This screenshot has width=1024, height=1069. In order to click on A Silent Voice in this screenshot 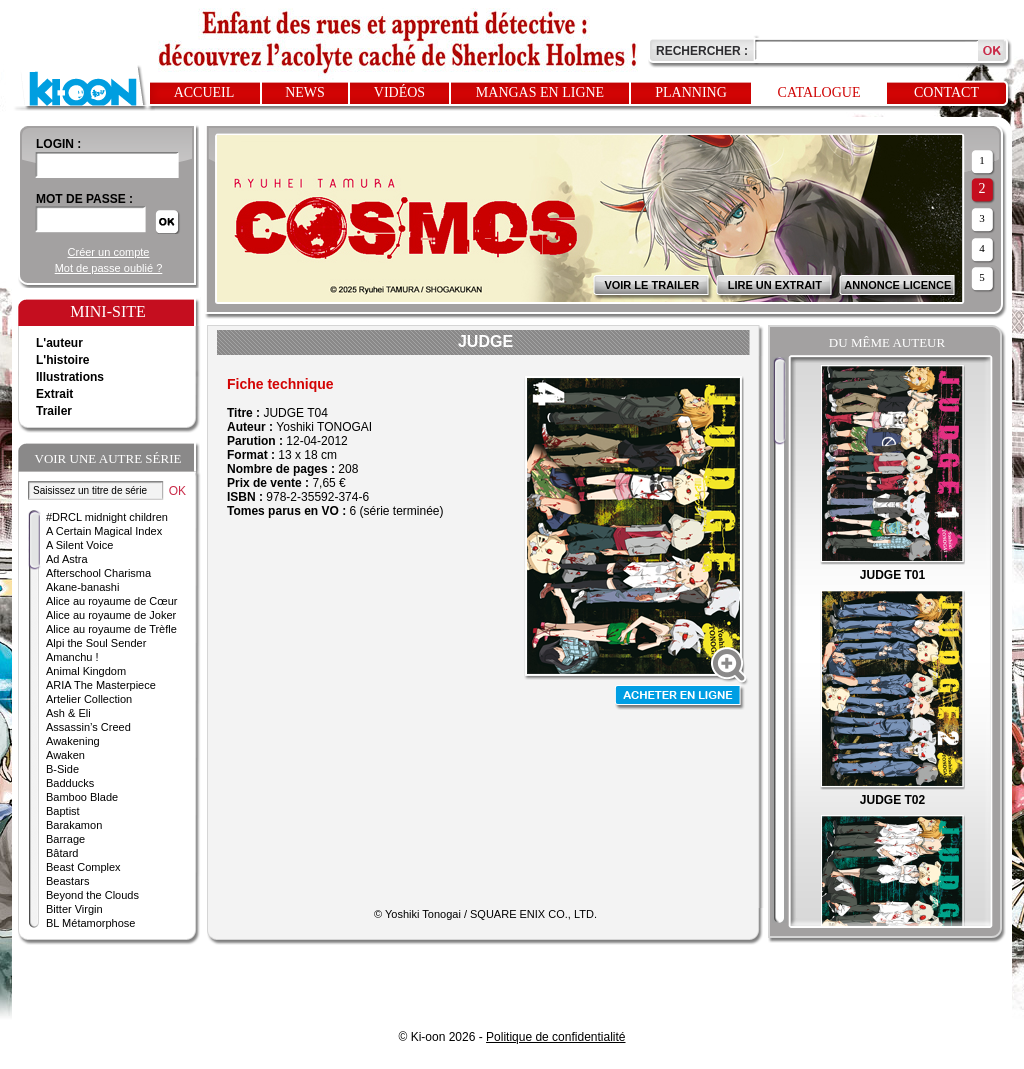, I will do `click(79, 545)`.